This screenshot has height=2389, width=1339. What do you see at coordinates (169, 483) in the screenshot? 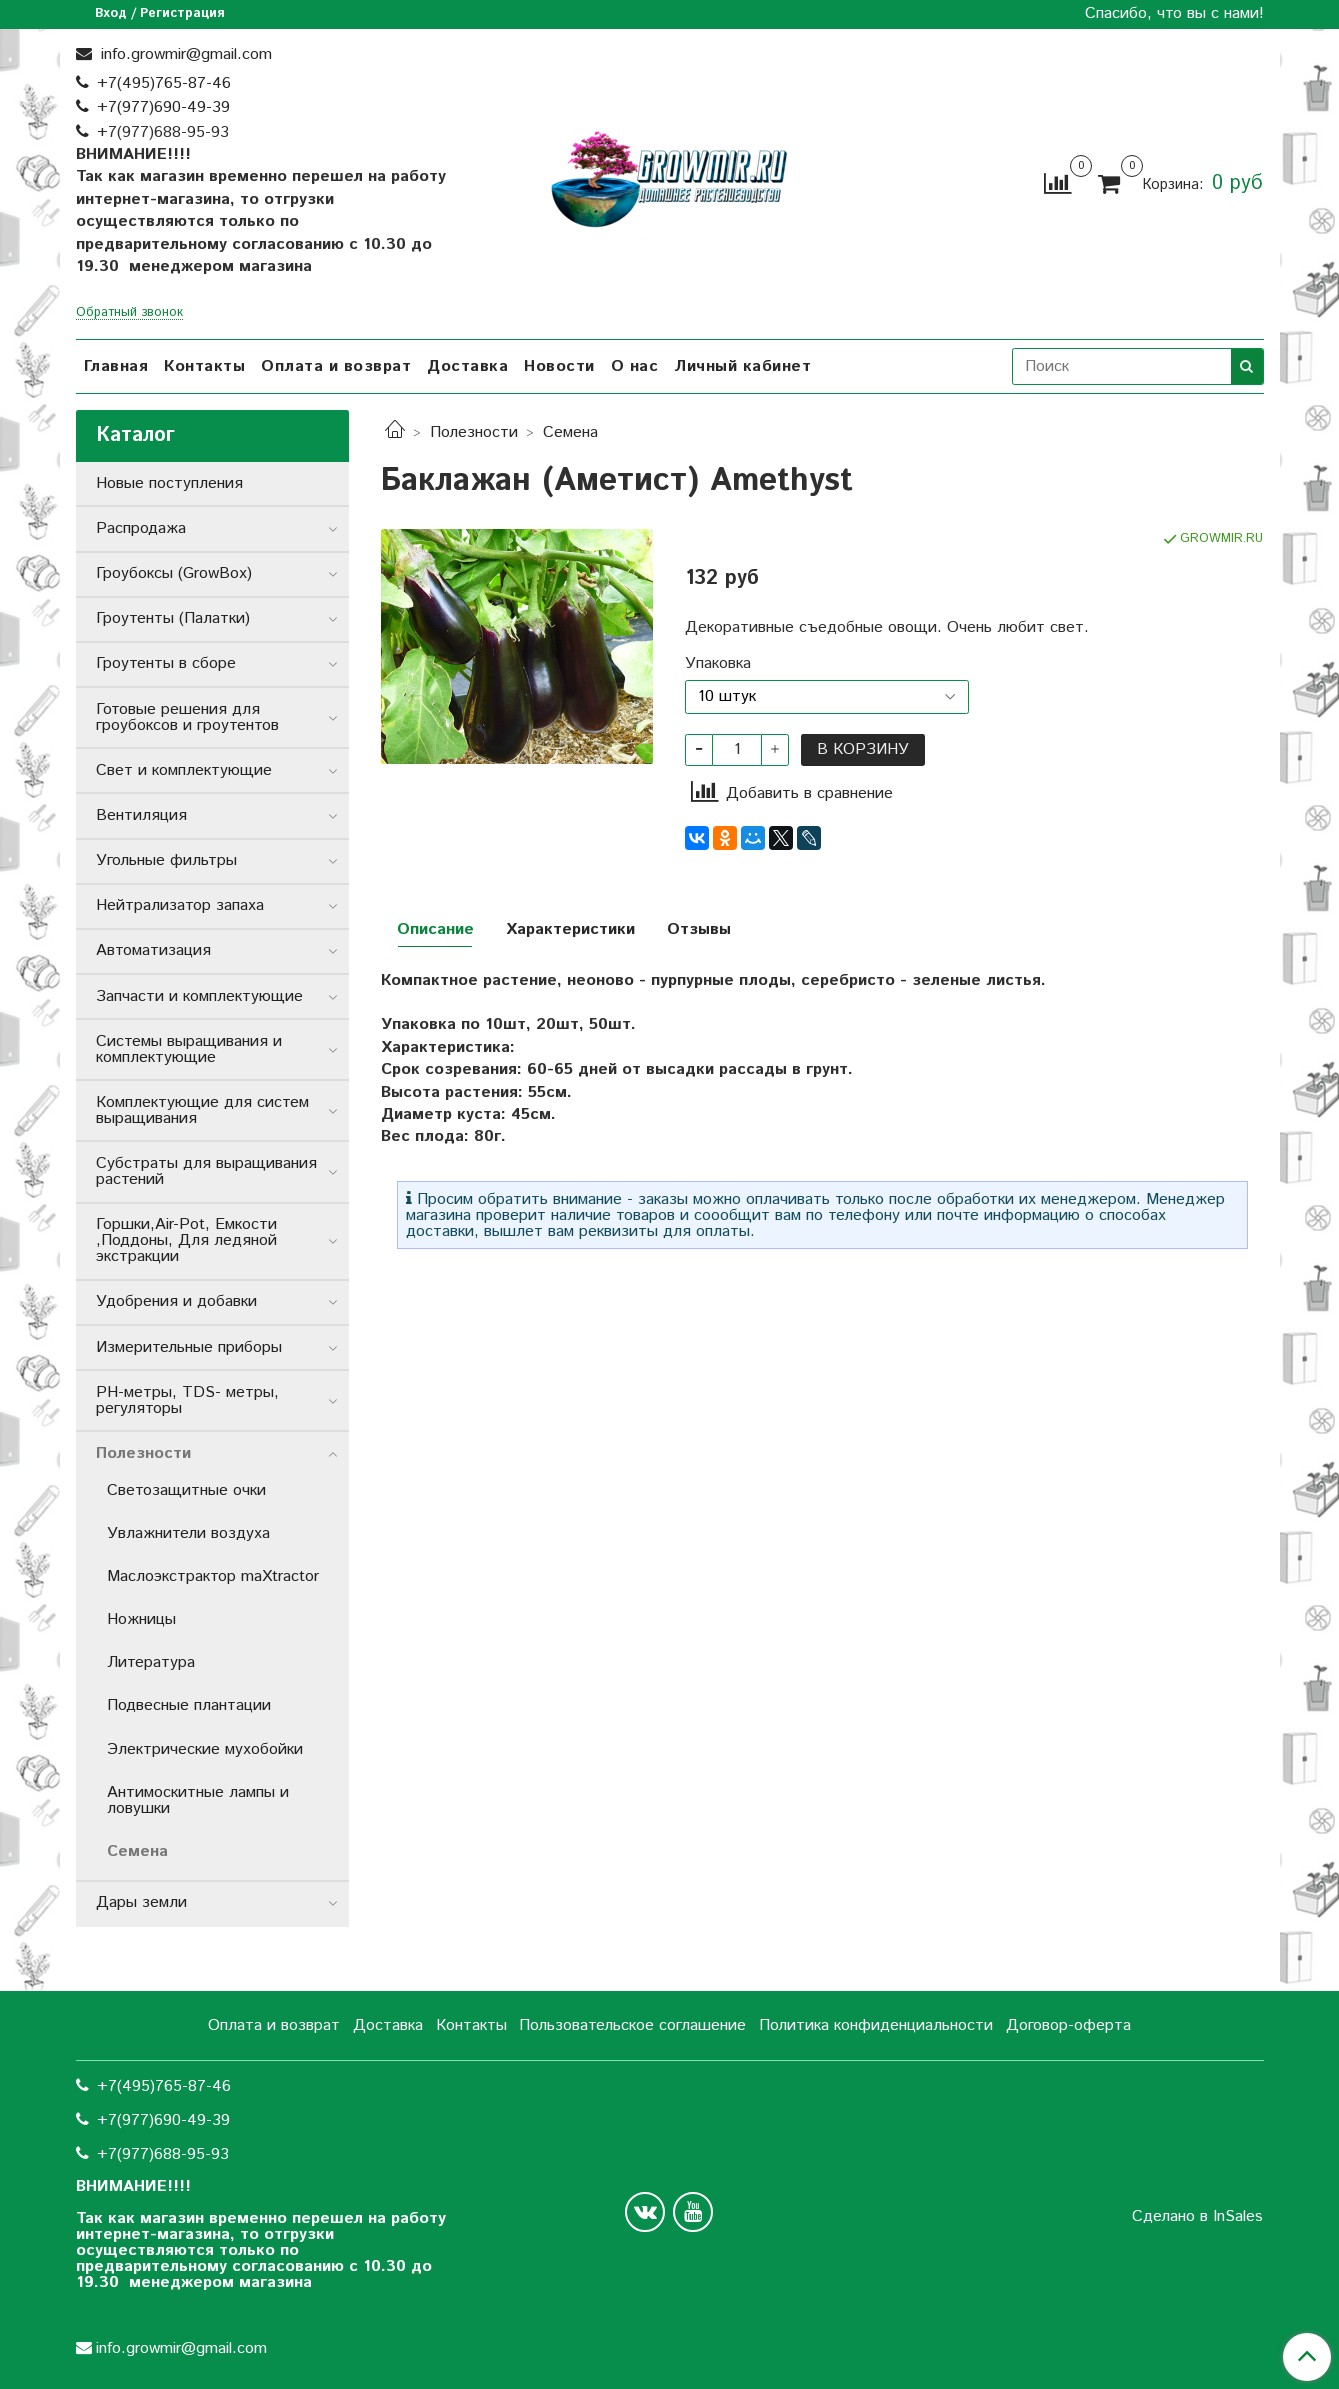
I see `Новые поступления` at bounding box center [169, 483].